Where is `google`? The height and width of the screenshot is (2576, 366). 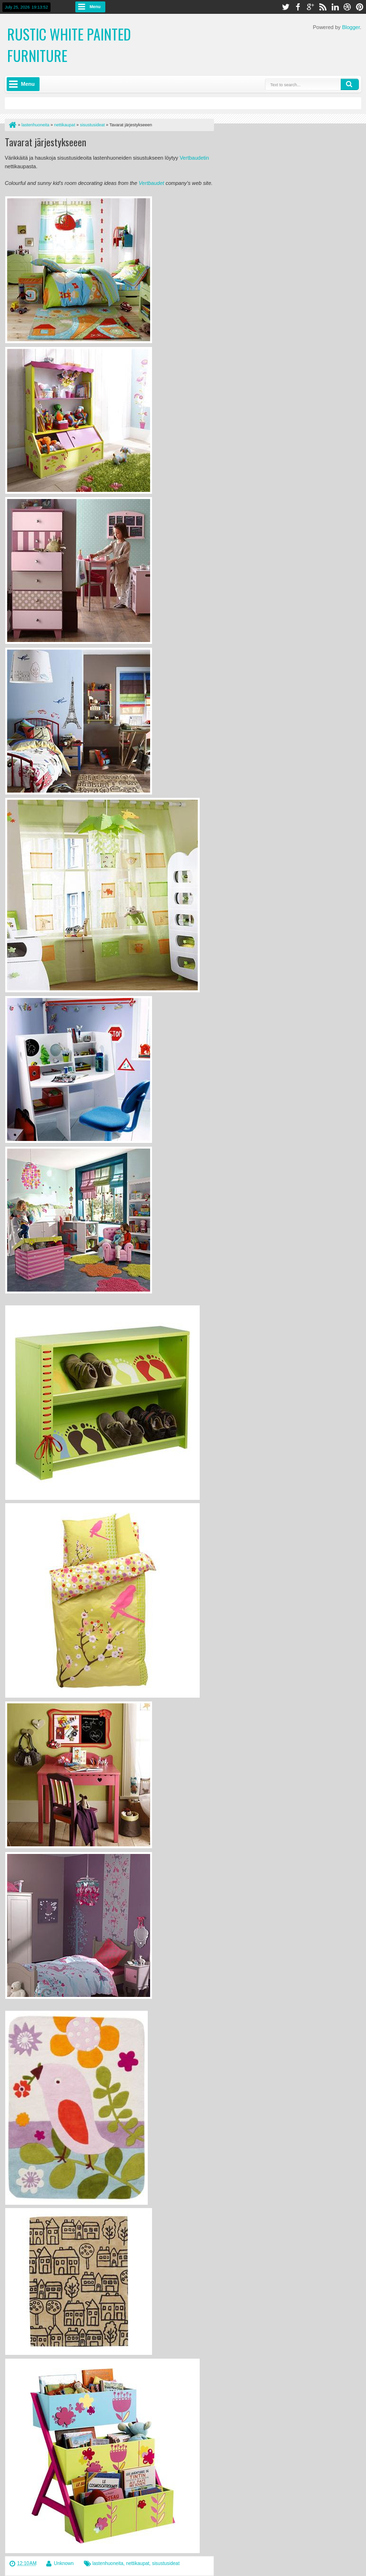
google is located at coordinates (310, 7).